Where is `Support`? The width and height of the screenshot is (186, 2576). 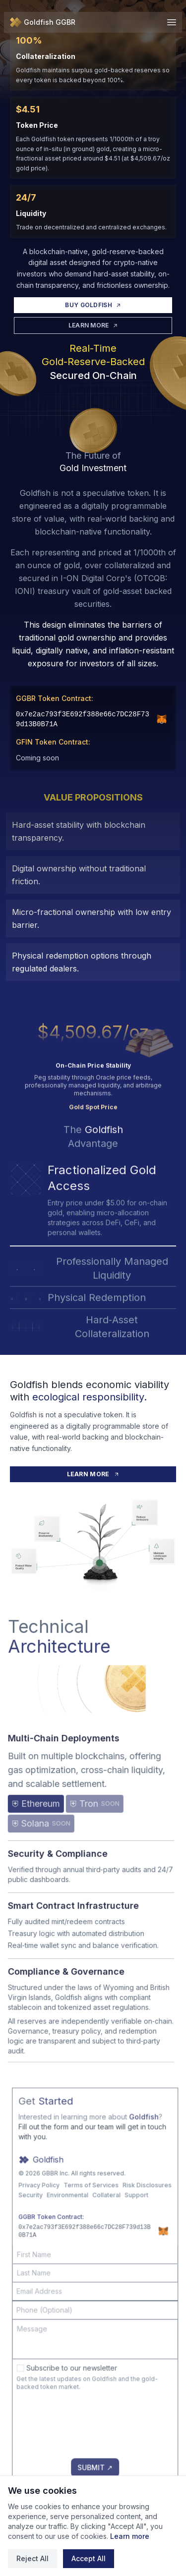 Support is located at coordinates (157, 2225).